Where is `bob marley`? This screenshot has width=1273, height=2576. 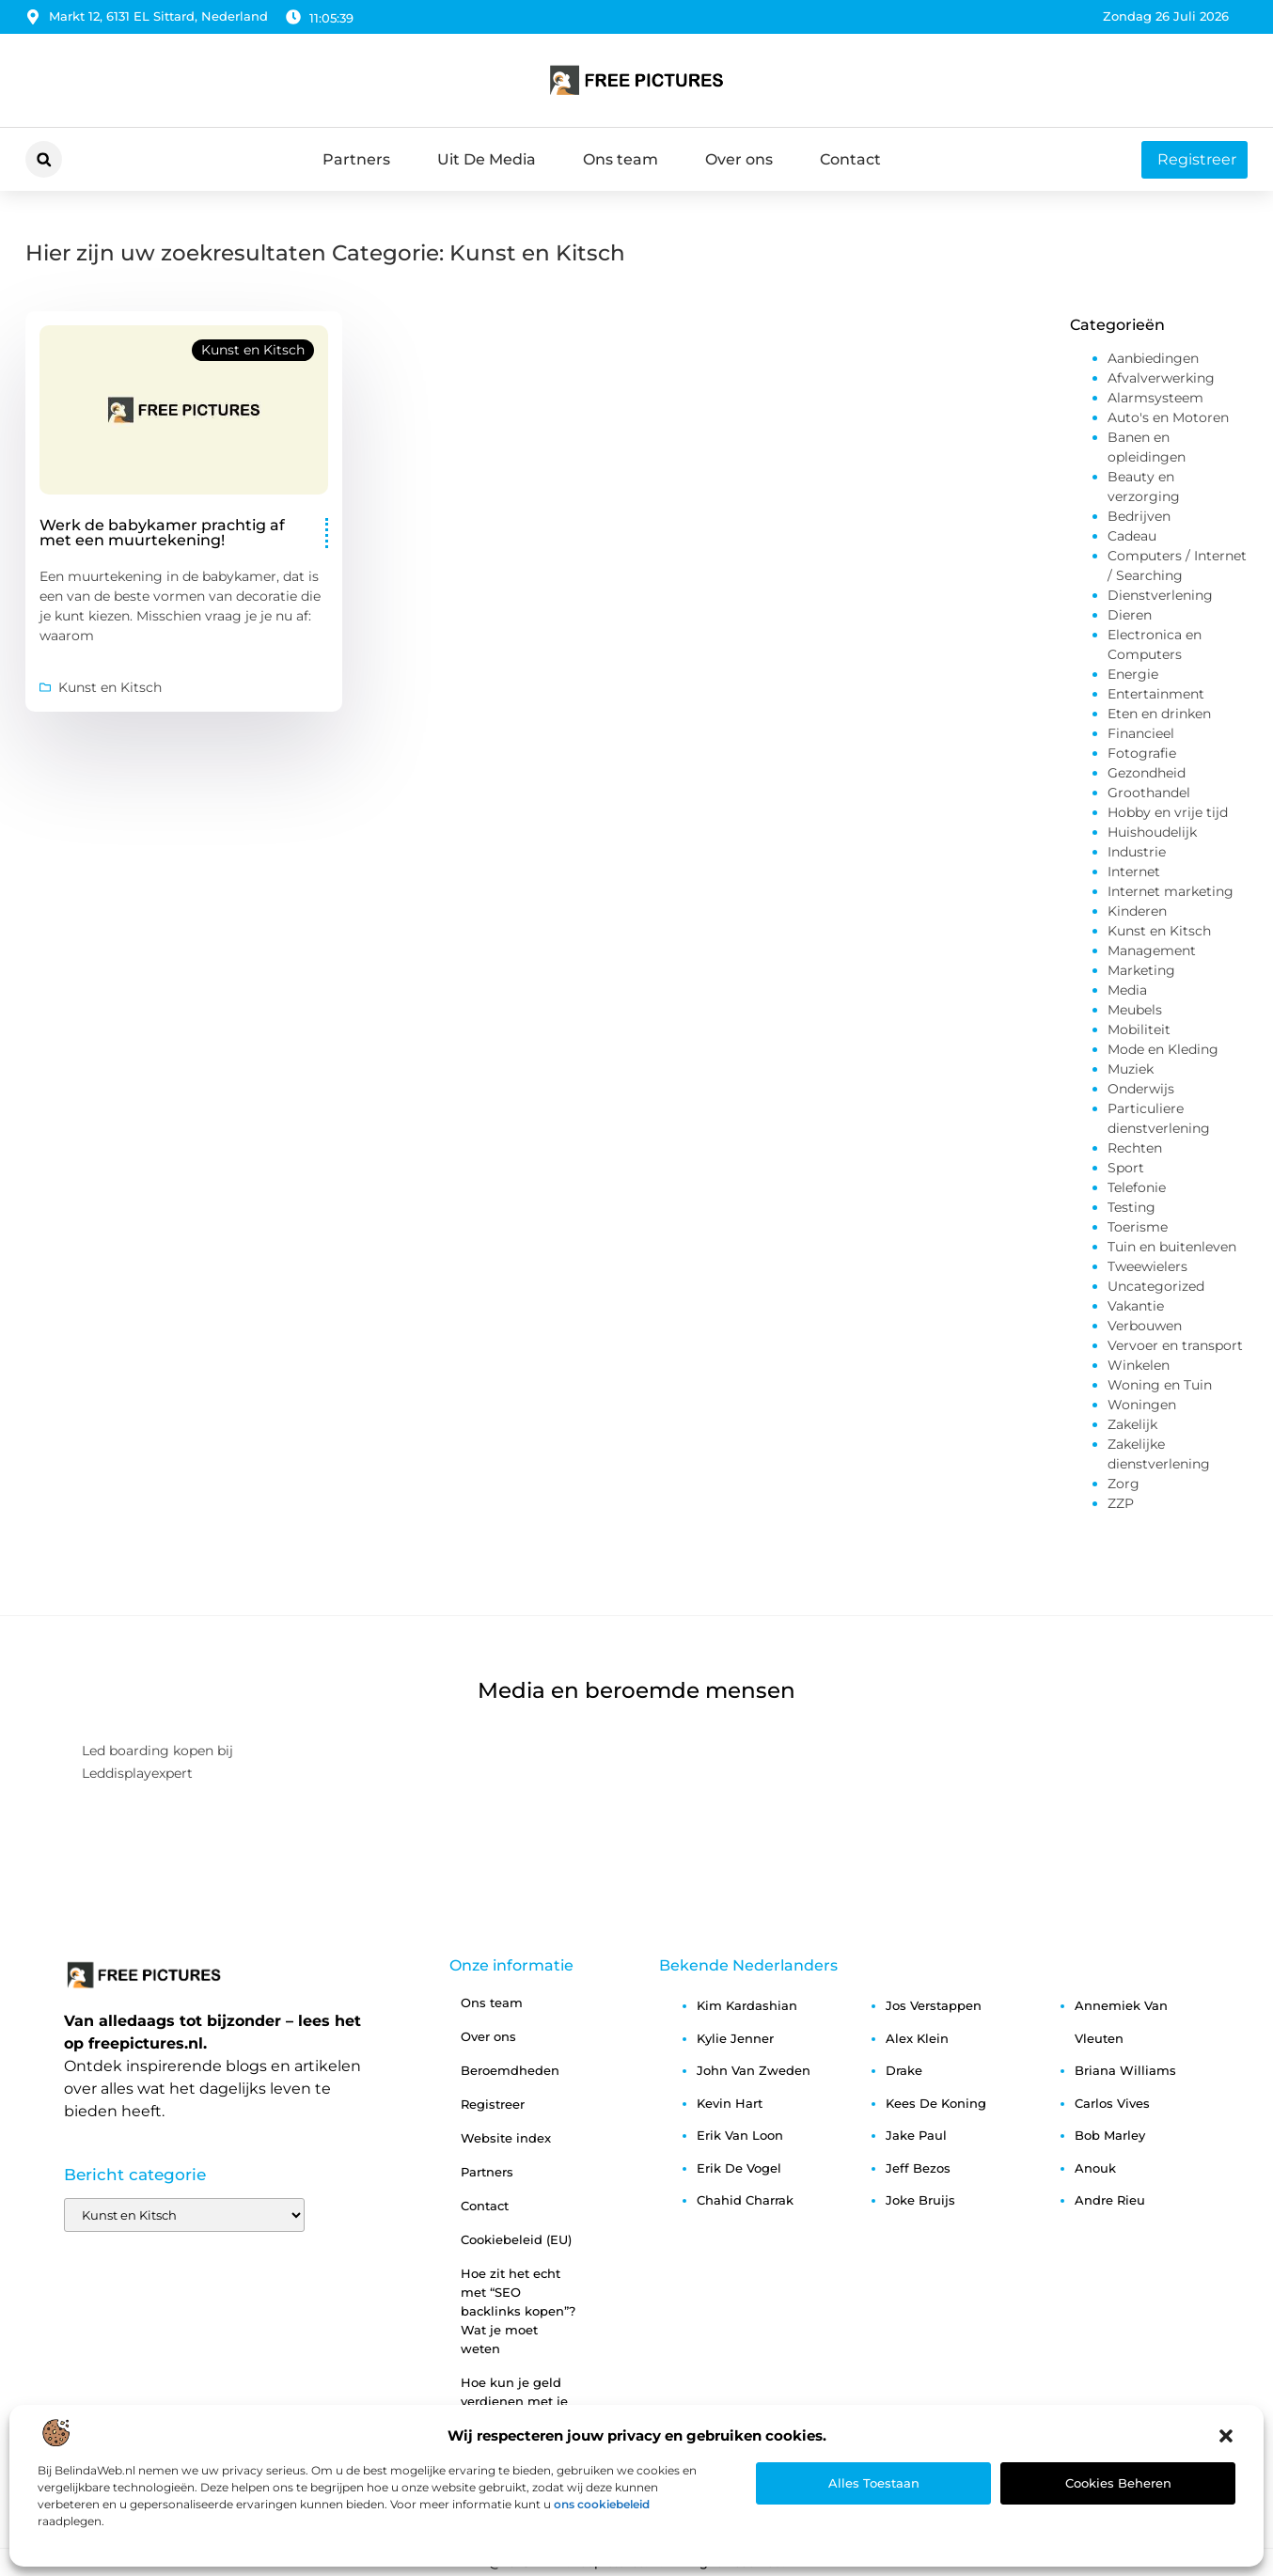 bob marley is located at coordinates (1110, 2135).